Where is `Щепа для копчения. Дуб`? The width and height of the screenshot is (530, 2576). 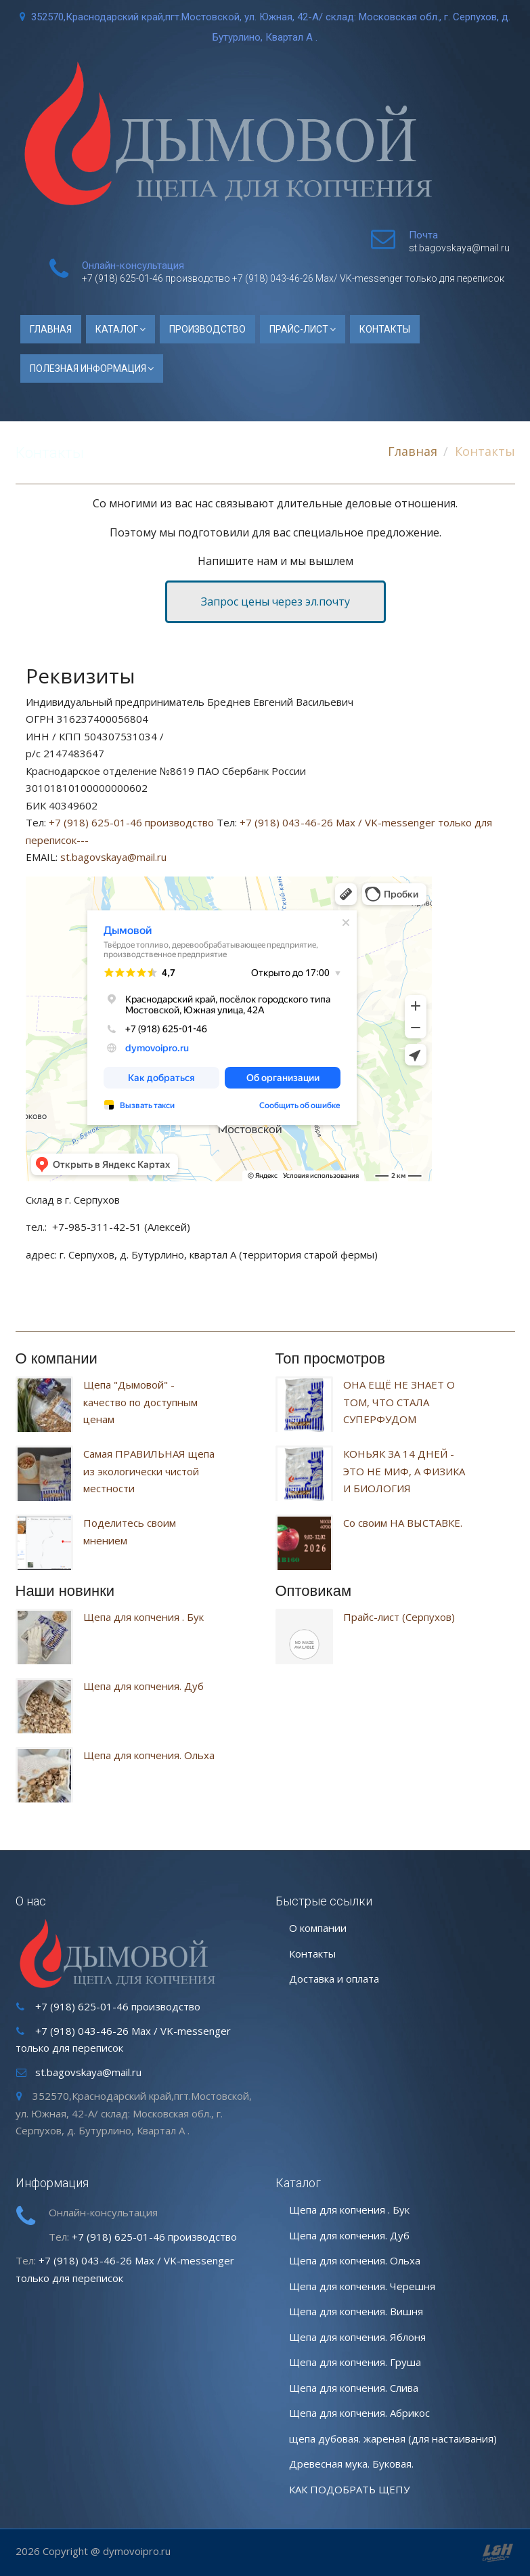
Щепа для копчения. Дуб is located at coordinates (143, 1686).